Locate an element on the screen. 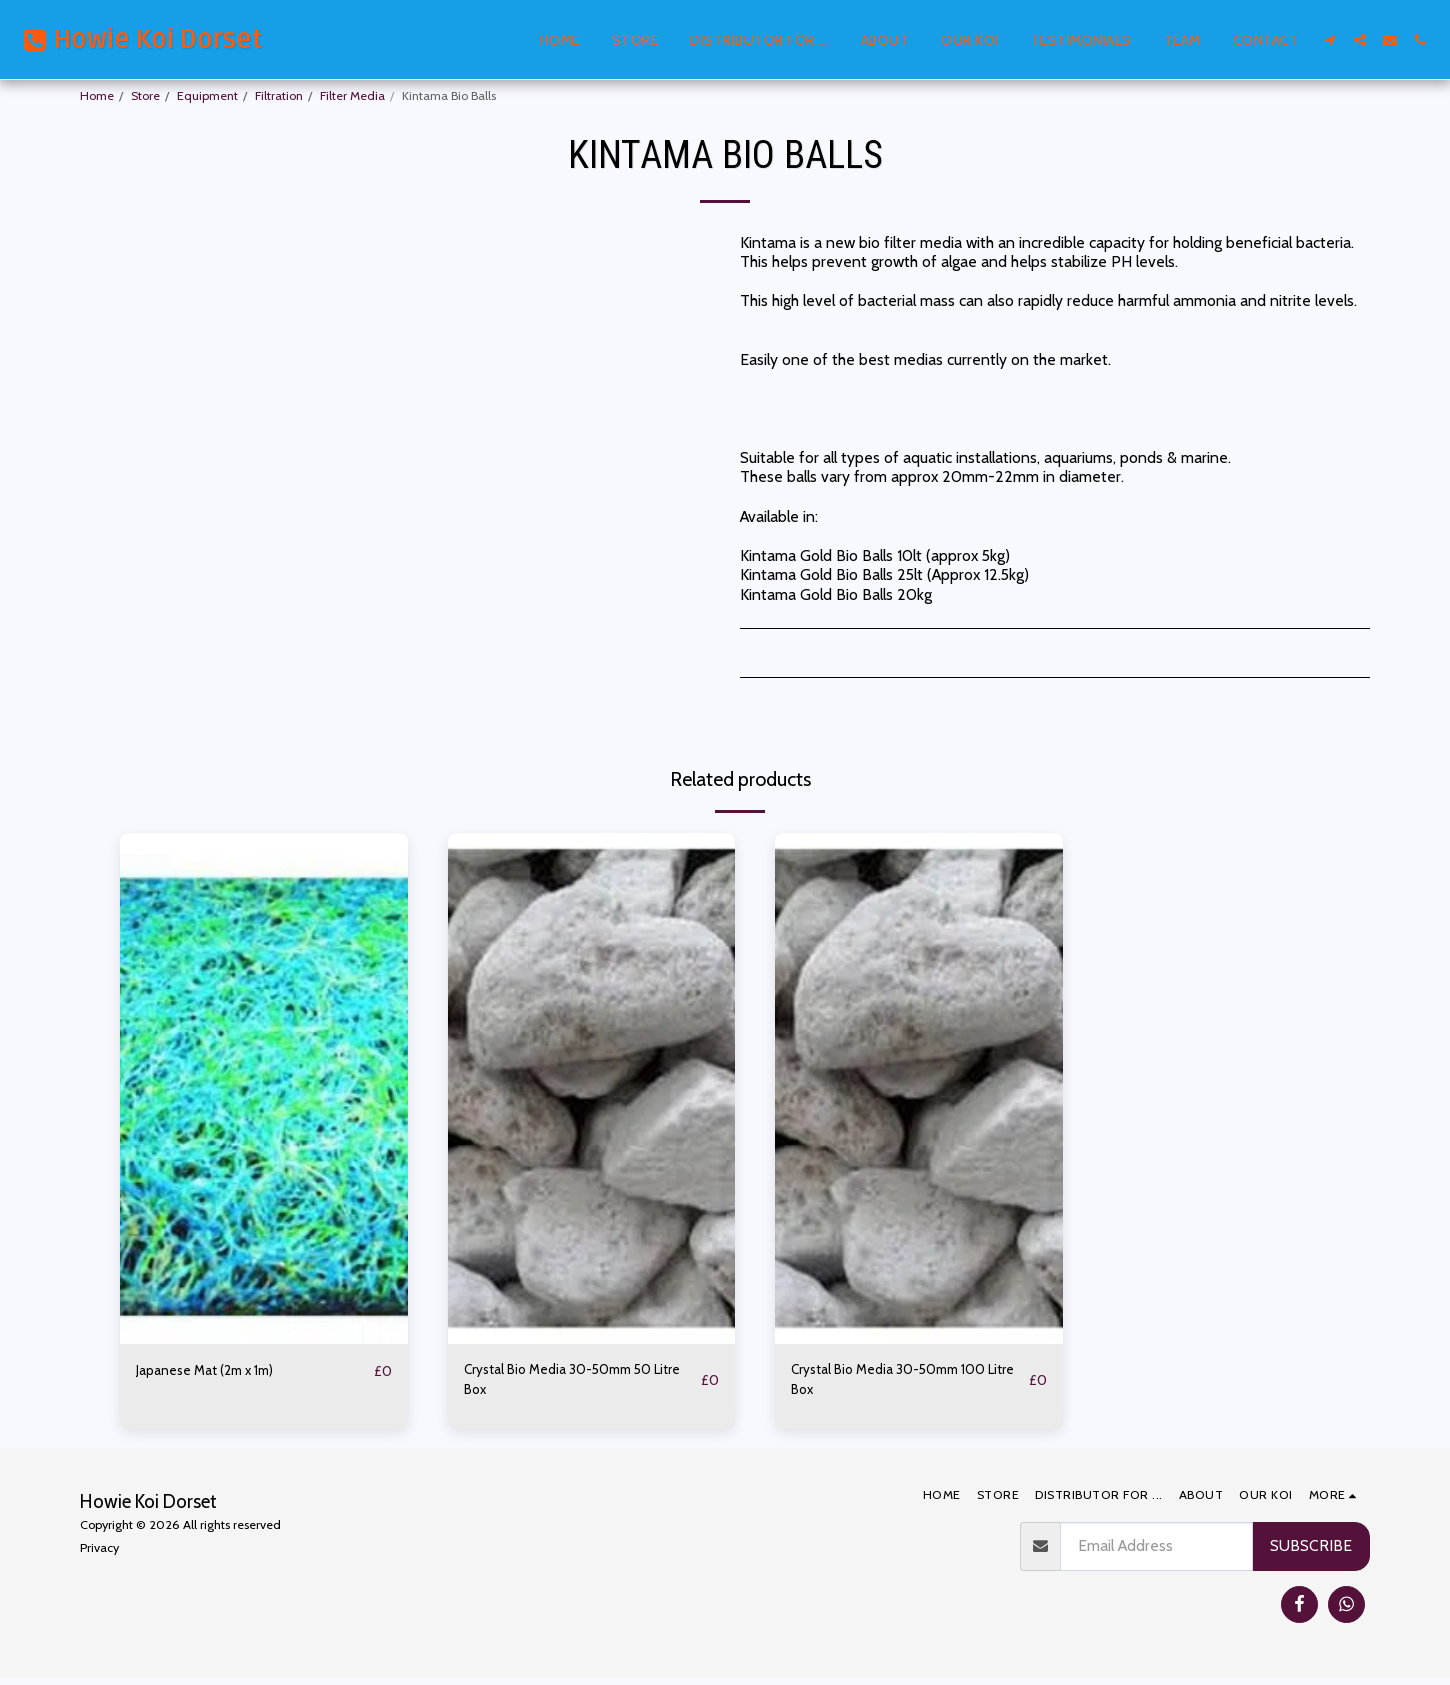 The image size is (1450, 1685). Crystal Bio Media 30-50mm 100 Litre Box is located at coordinates (903, 1383).